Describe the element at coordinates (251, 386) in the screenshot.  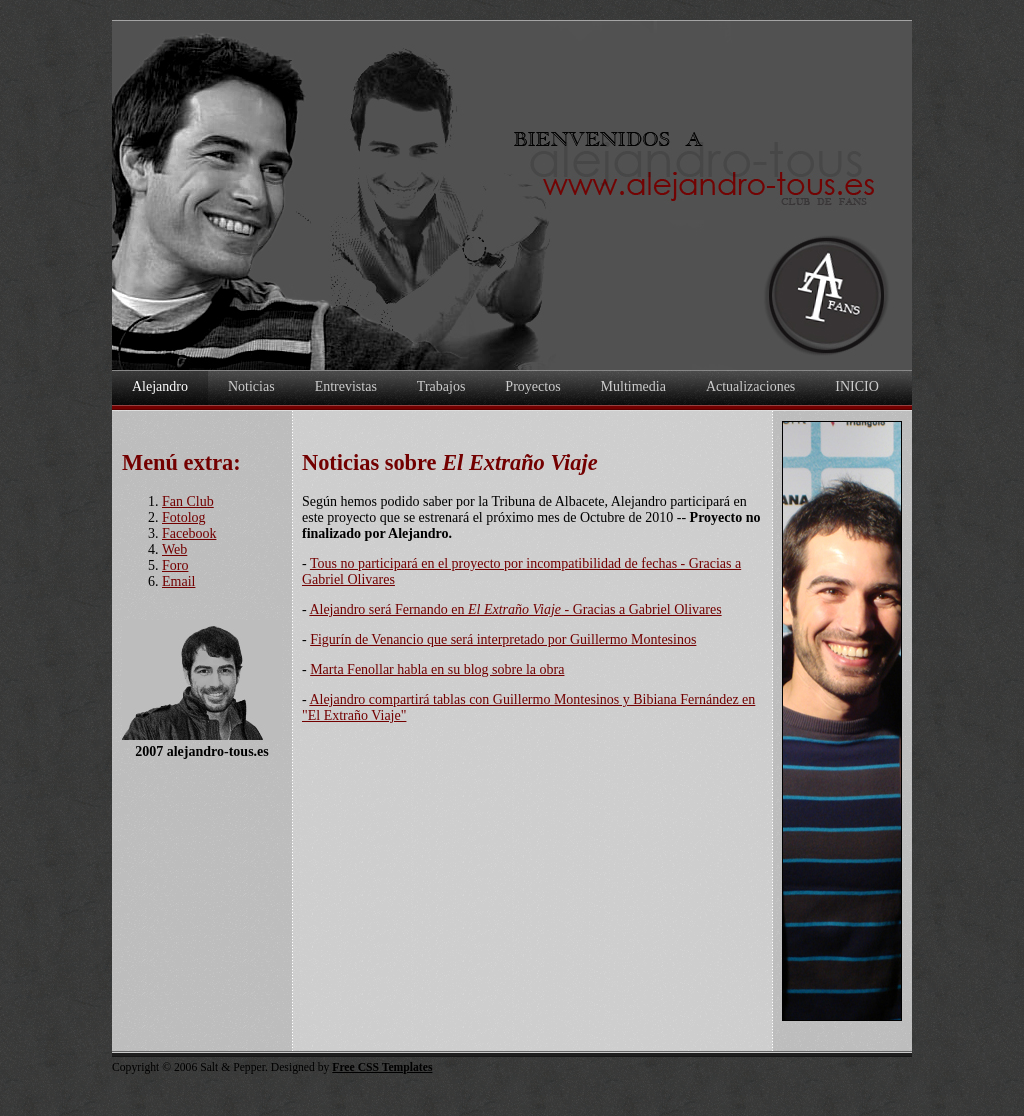
I see `Noticias` at that location.